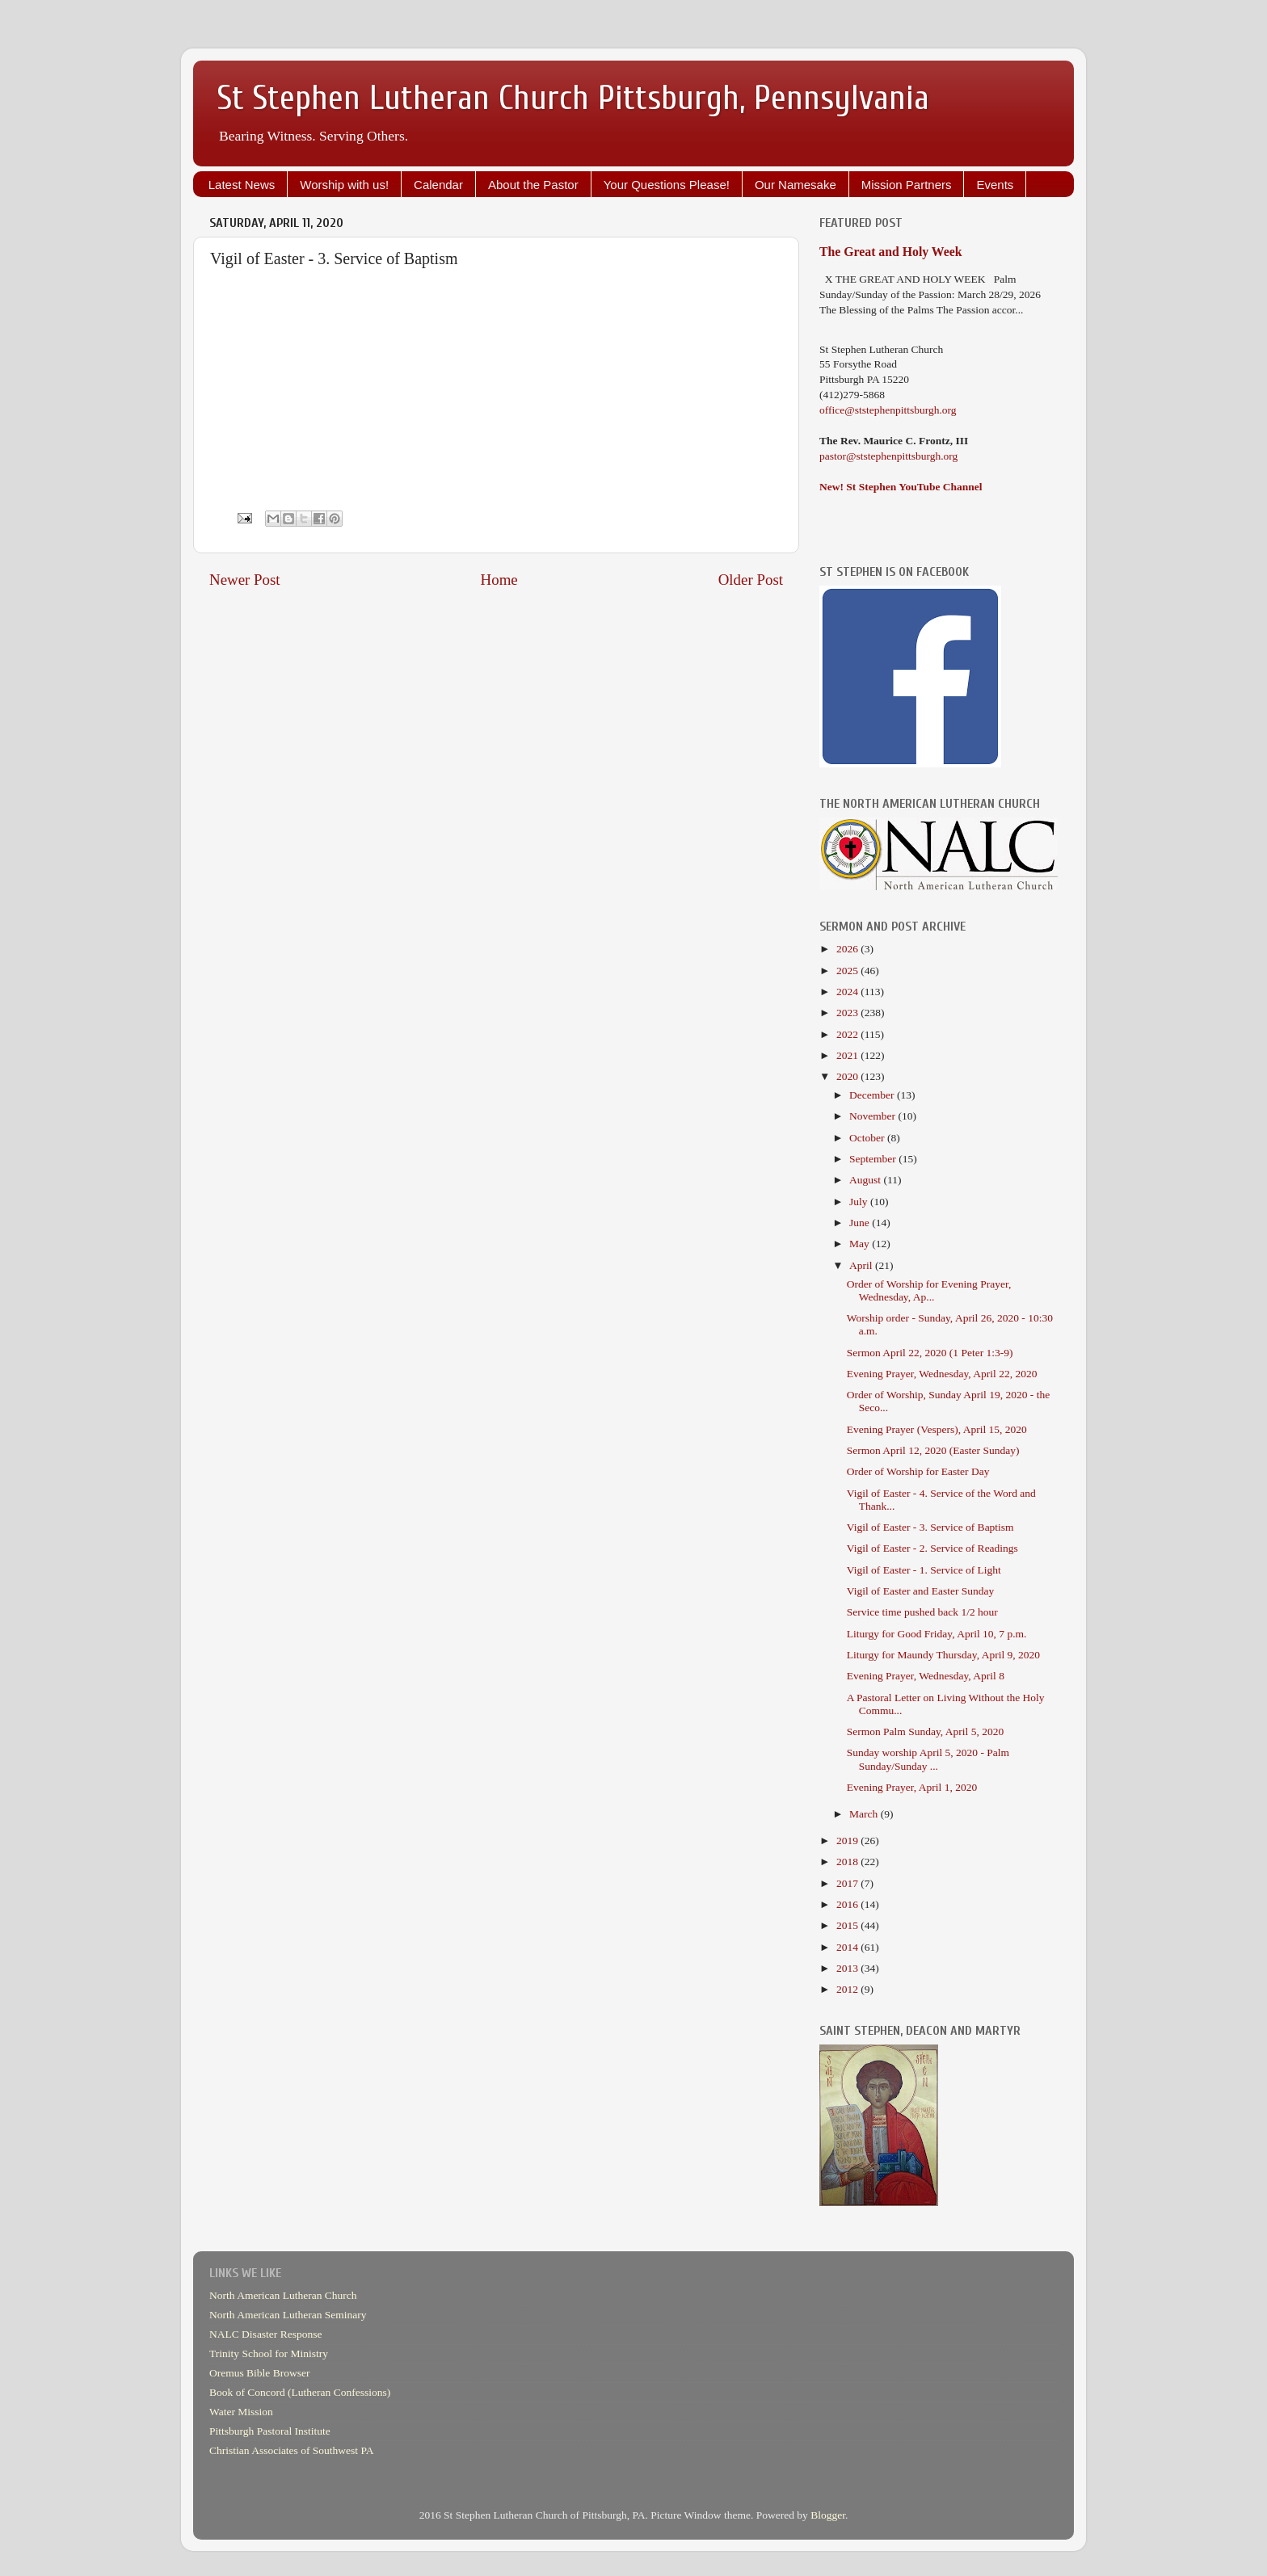  Describe the element at coordinates (912, 1787) in the screenshot. I see `Evening Prayer, April 1, 2020` at that location.